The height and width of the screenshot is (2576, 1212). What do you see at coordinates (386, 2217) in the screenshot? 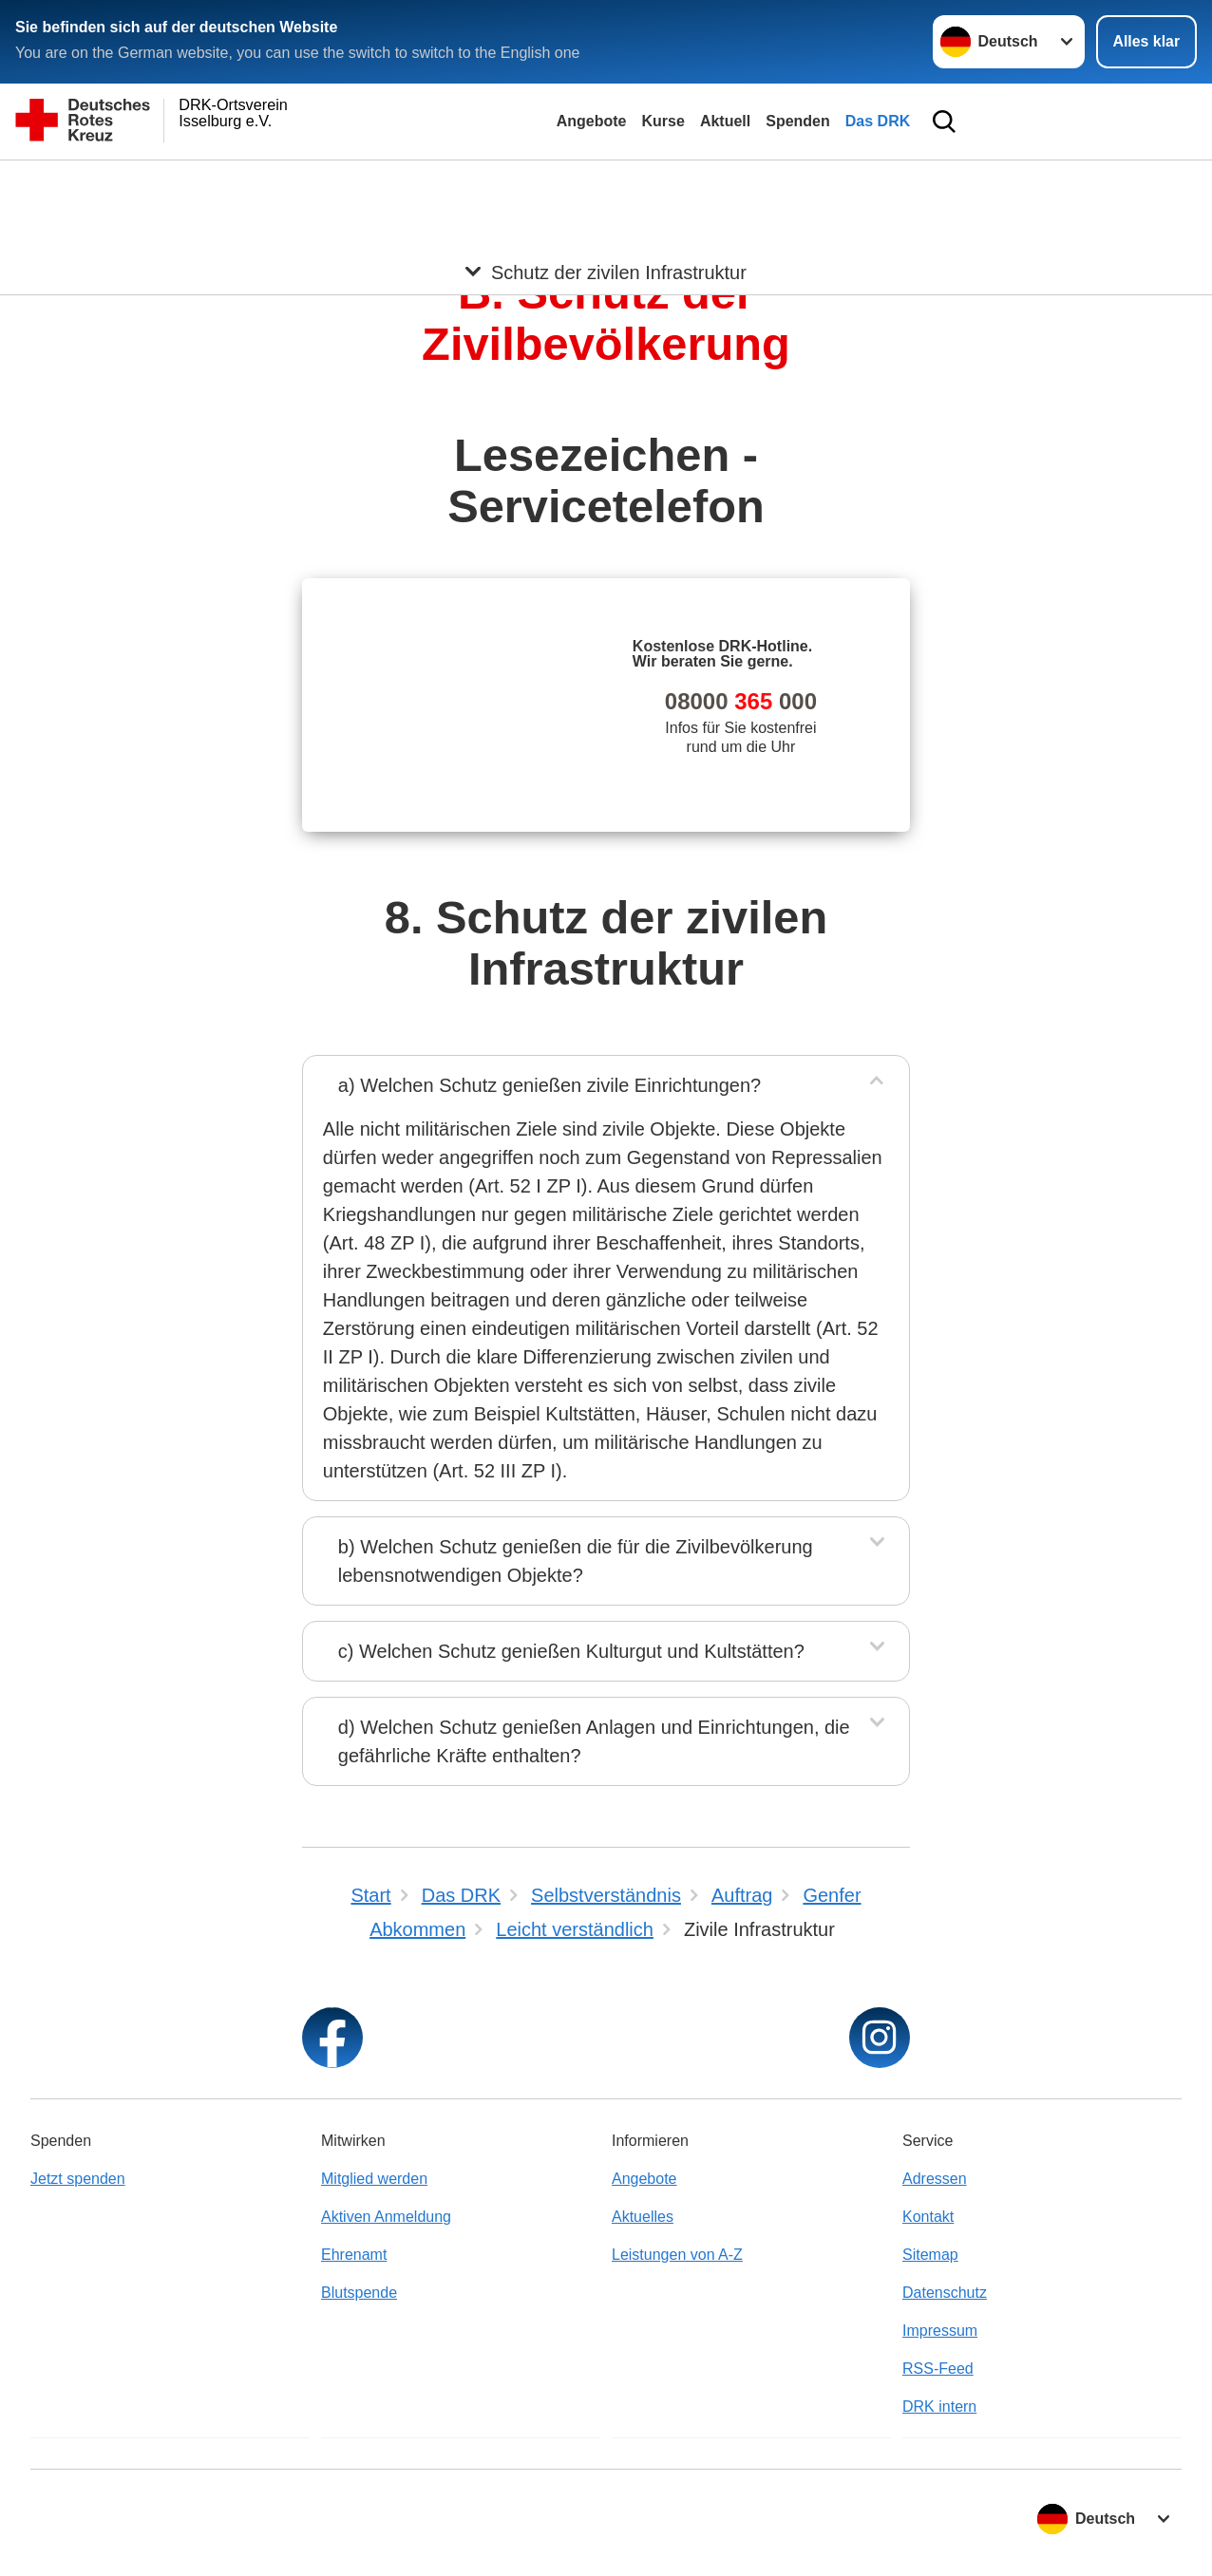
I see `Aktiven Anmeldung` at bounding box center [386, 2217].